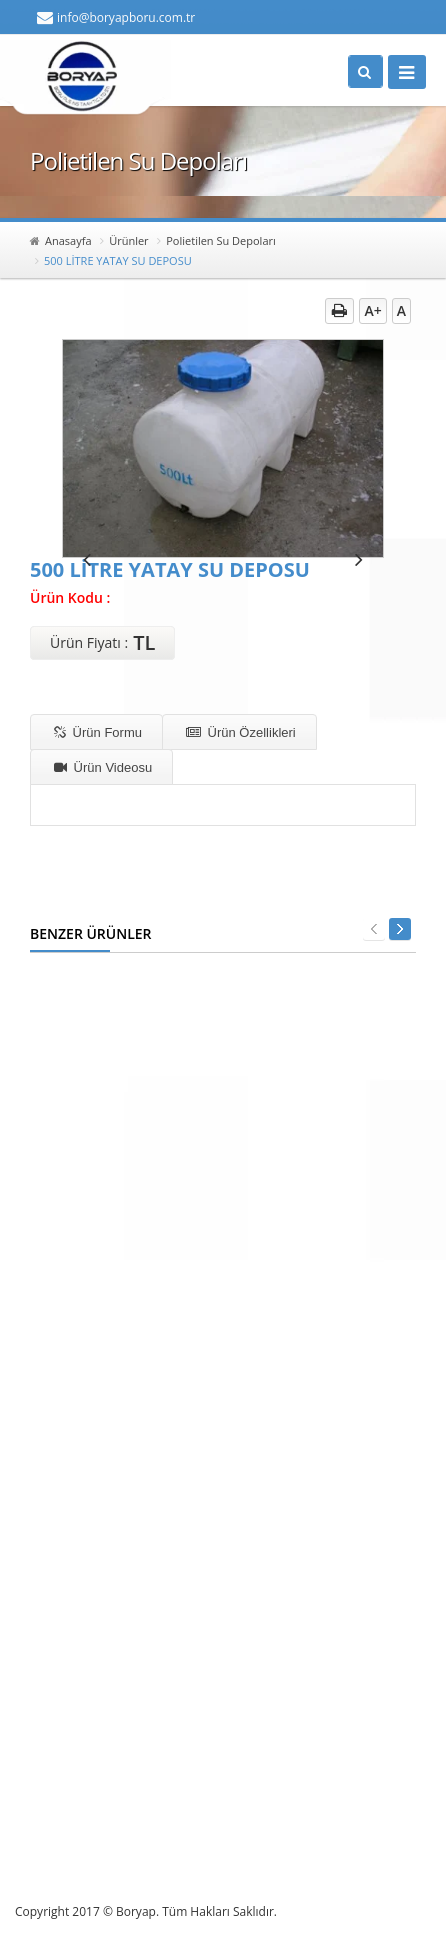  What do you see at coordinates (68, 240) in the screenshot?
I see `Anasayfa` at bounding box center [68, 240].